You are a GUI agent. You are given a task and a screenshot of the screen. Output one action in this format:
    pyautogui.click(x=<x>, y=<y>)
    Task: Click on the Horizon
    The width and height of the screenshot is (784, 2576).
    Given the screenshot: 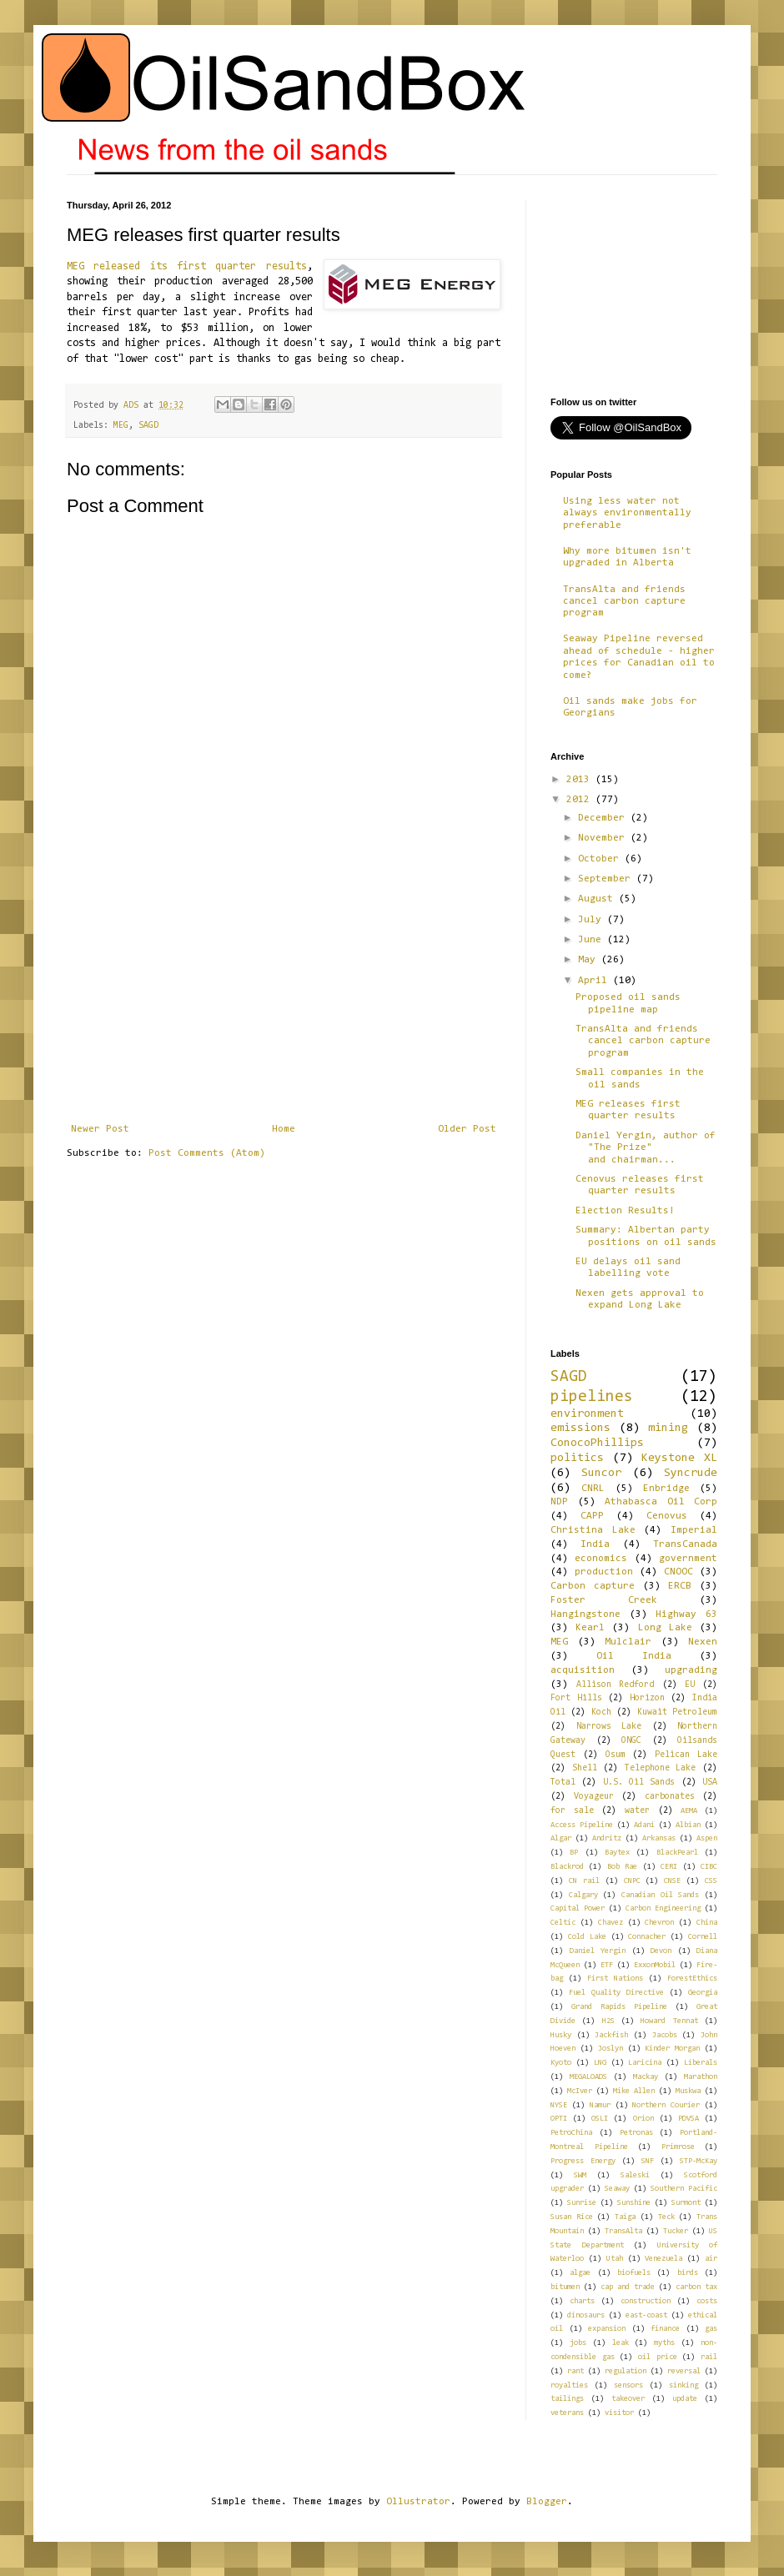 What is the action you would take?
    pyautogui.click(x=647, y=1698)
    